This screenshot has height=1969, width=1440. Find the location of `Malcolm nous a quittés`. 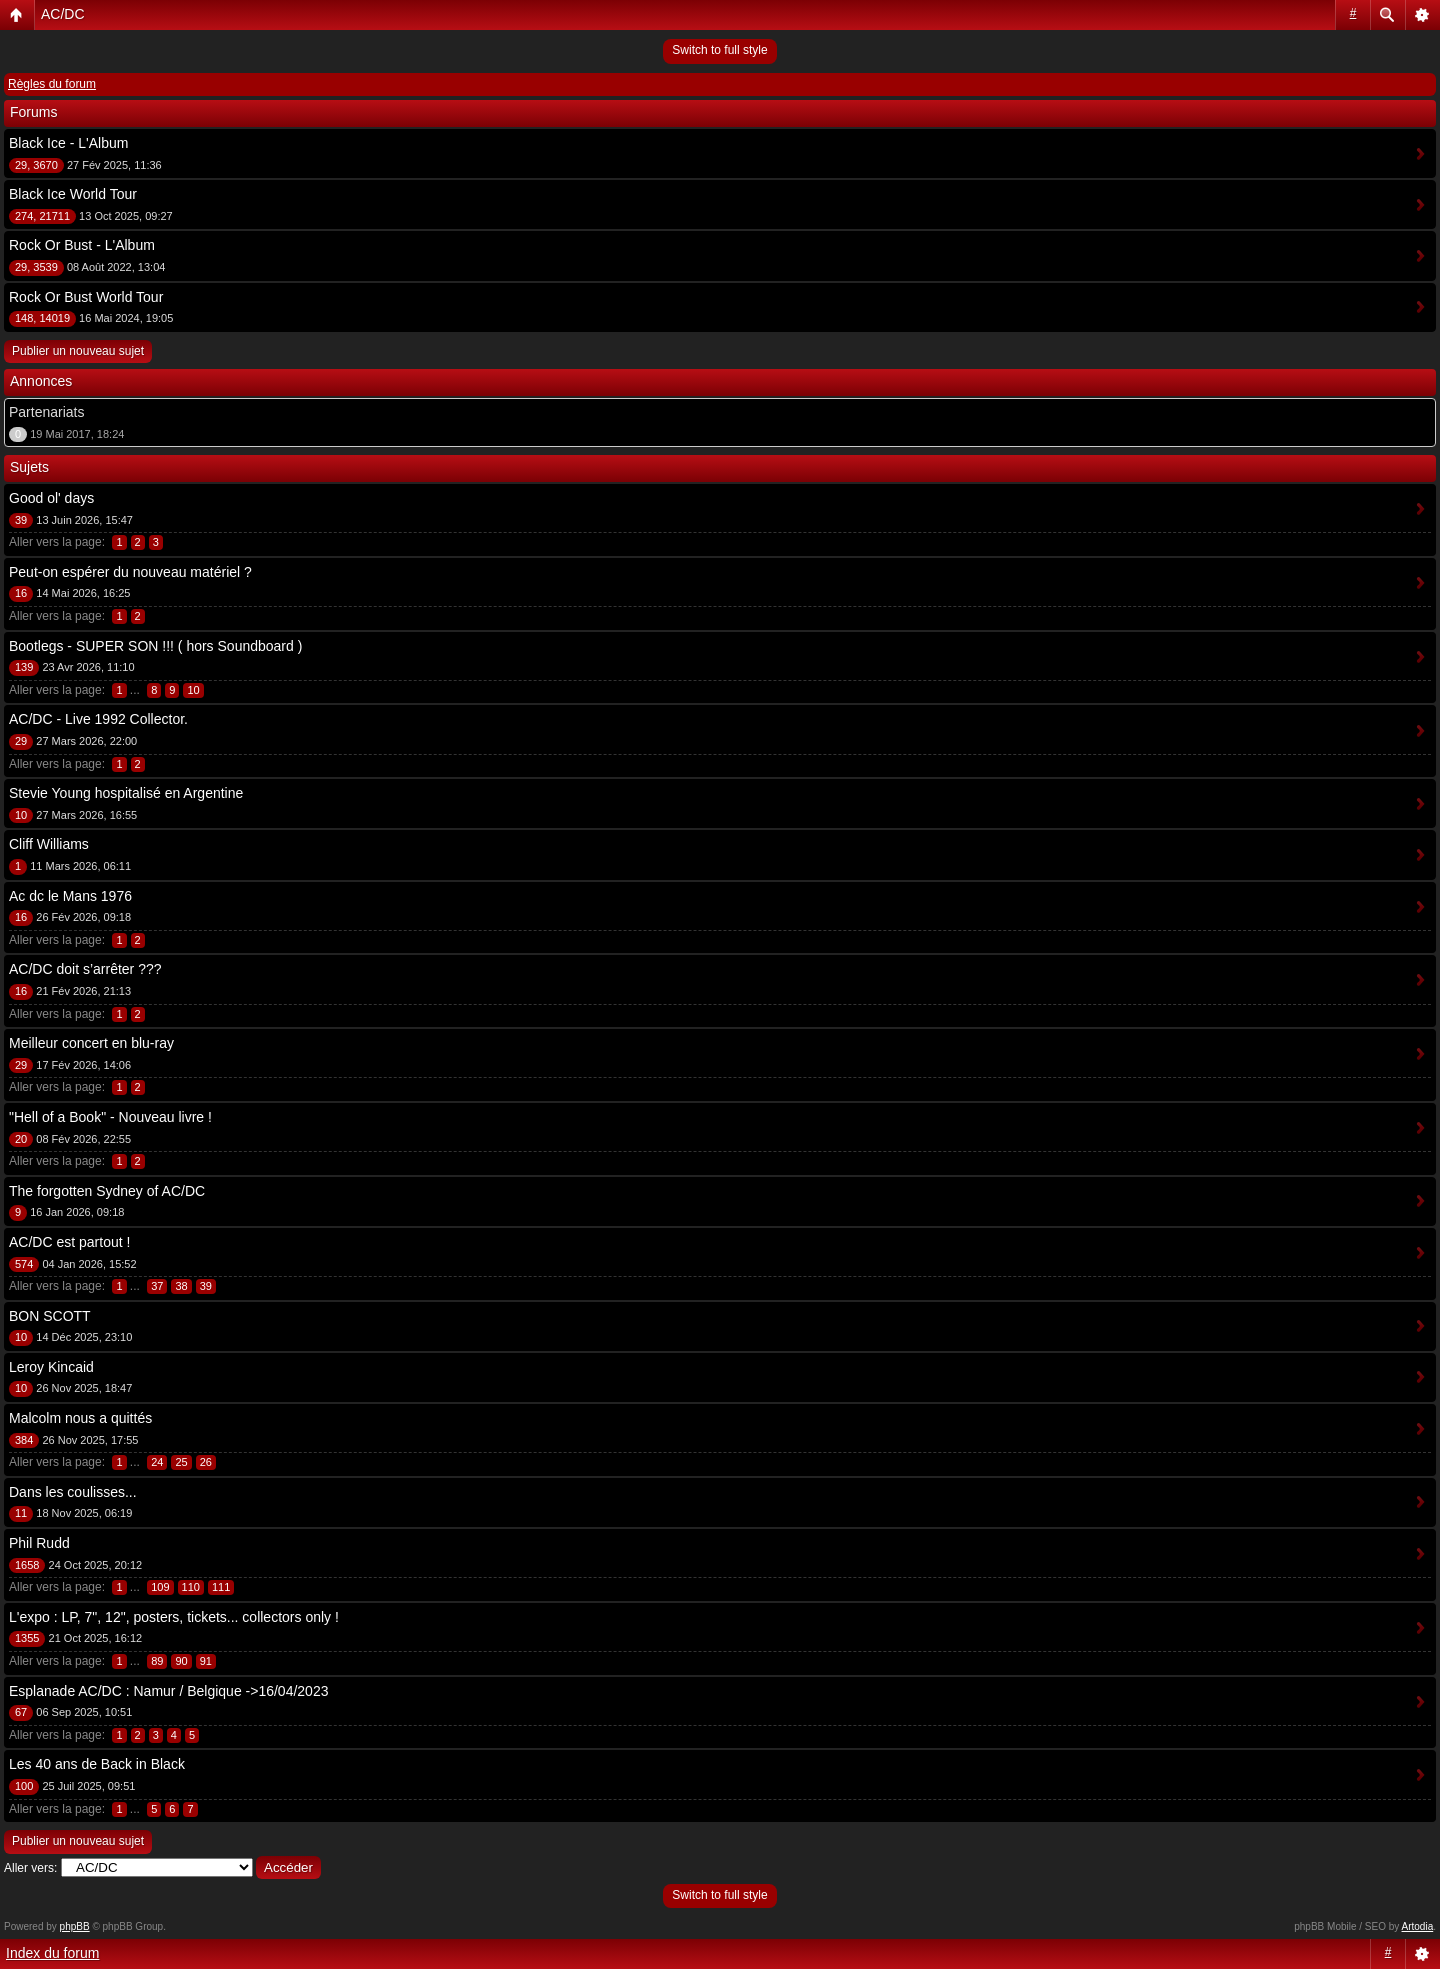

Malcolm nous a quittés is located at coordinates (80, 1418).